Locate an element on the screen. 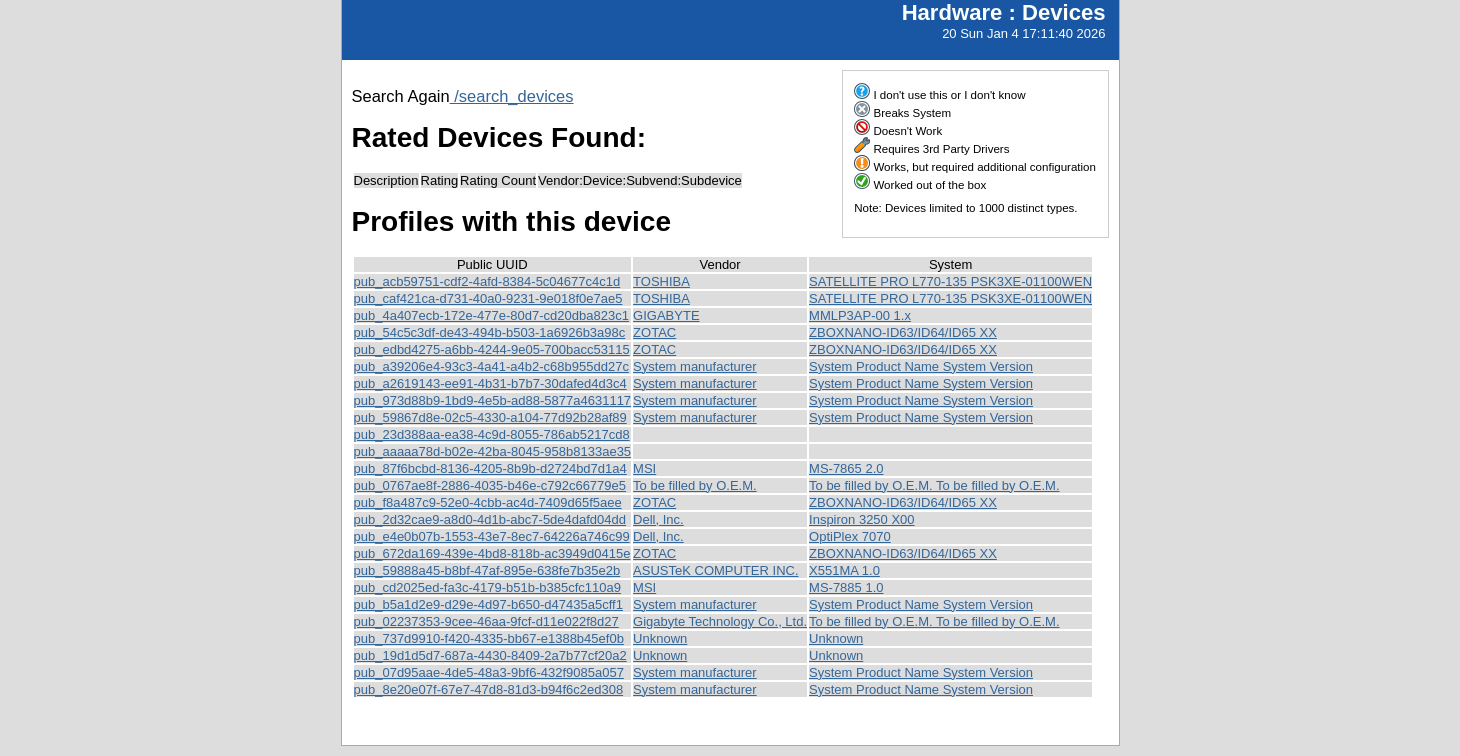 The image size is (1460, 756). Dell, Inc. is located at coordinates (658, 519).